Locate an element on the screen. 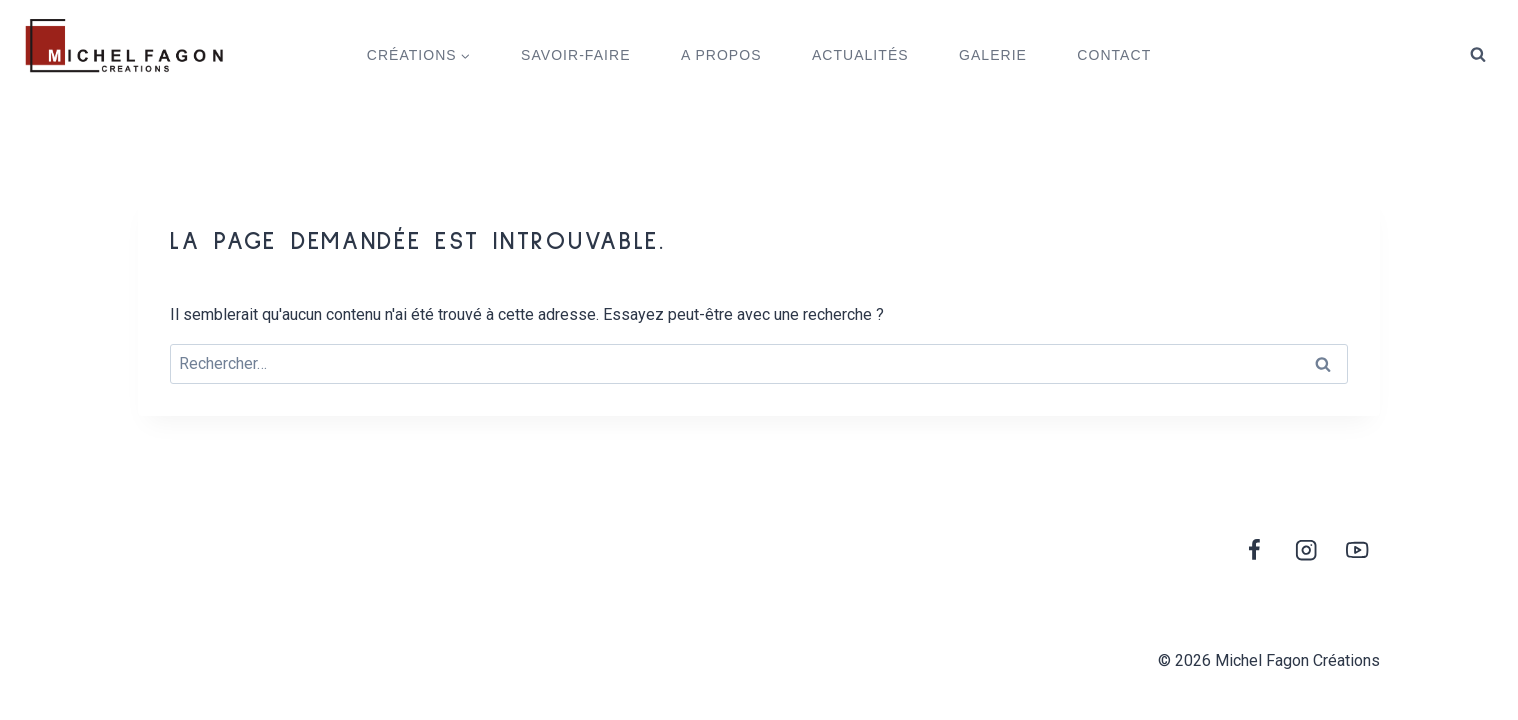 The height and width of the screenshot is (720, 1518). CONTACT is located at coordinates (1114, 55).